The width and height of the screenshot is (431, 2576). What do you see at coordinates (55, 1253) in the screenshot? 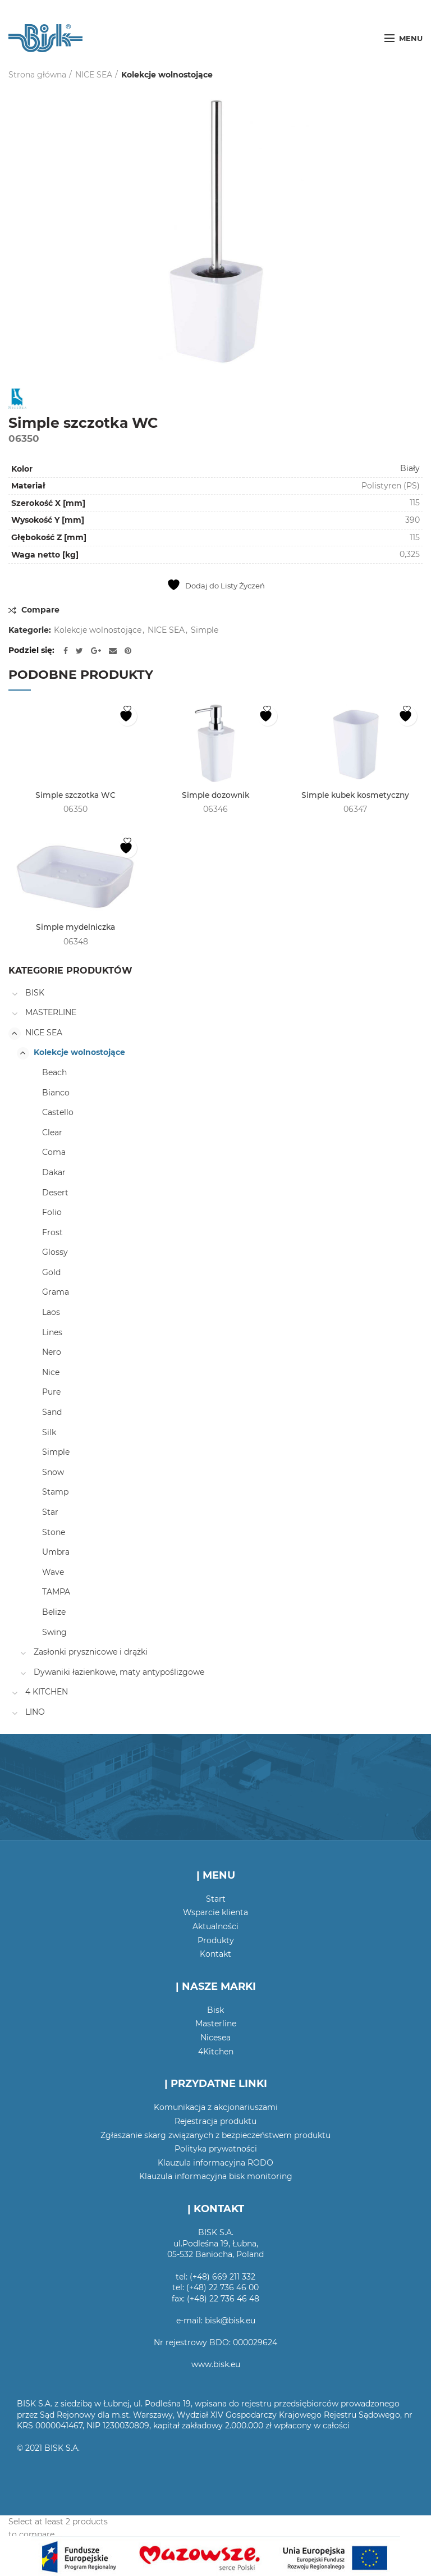
I see `Glossy` at bounding box center [55, 1253].